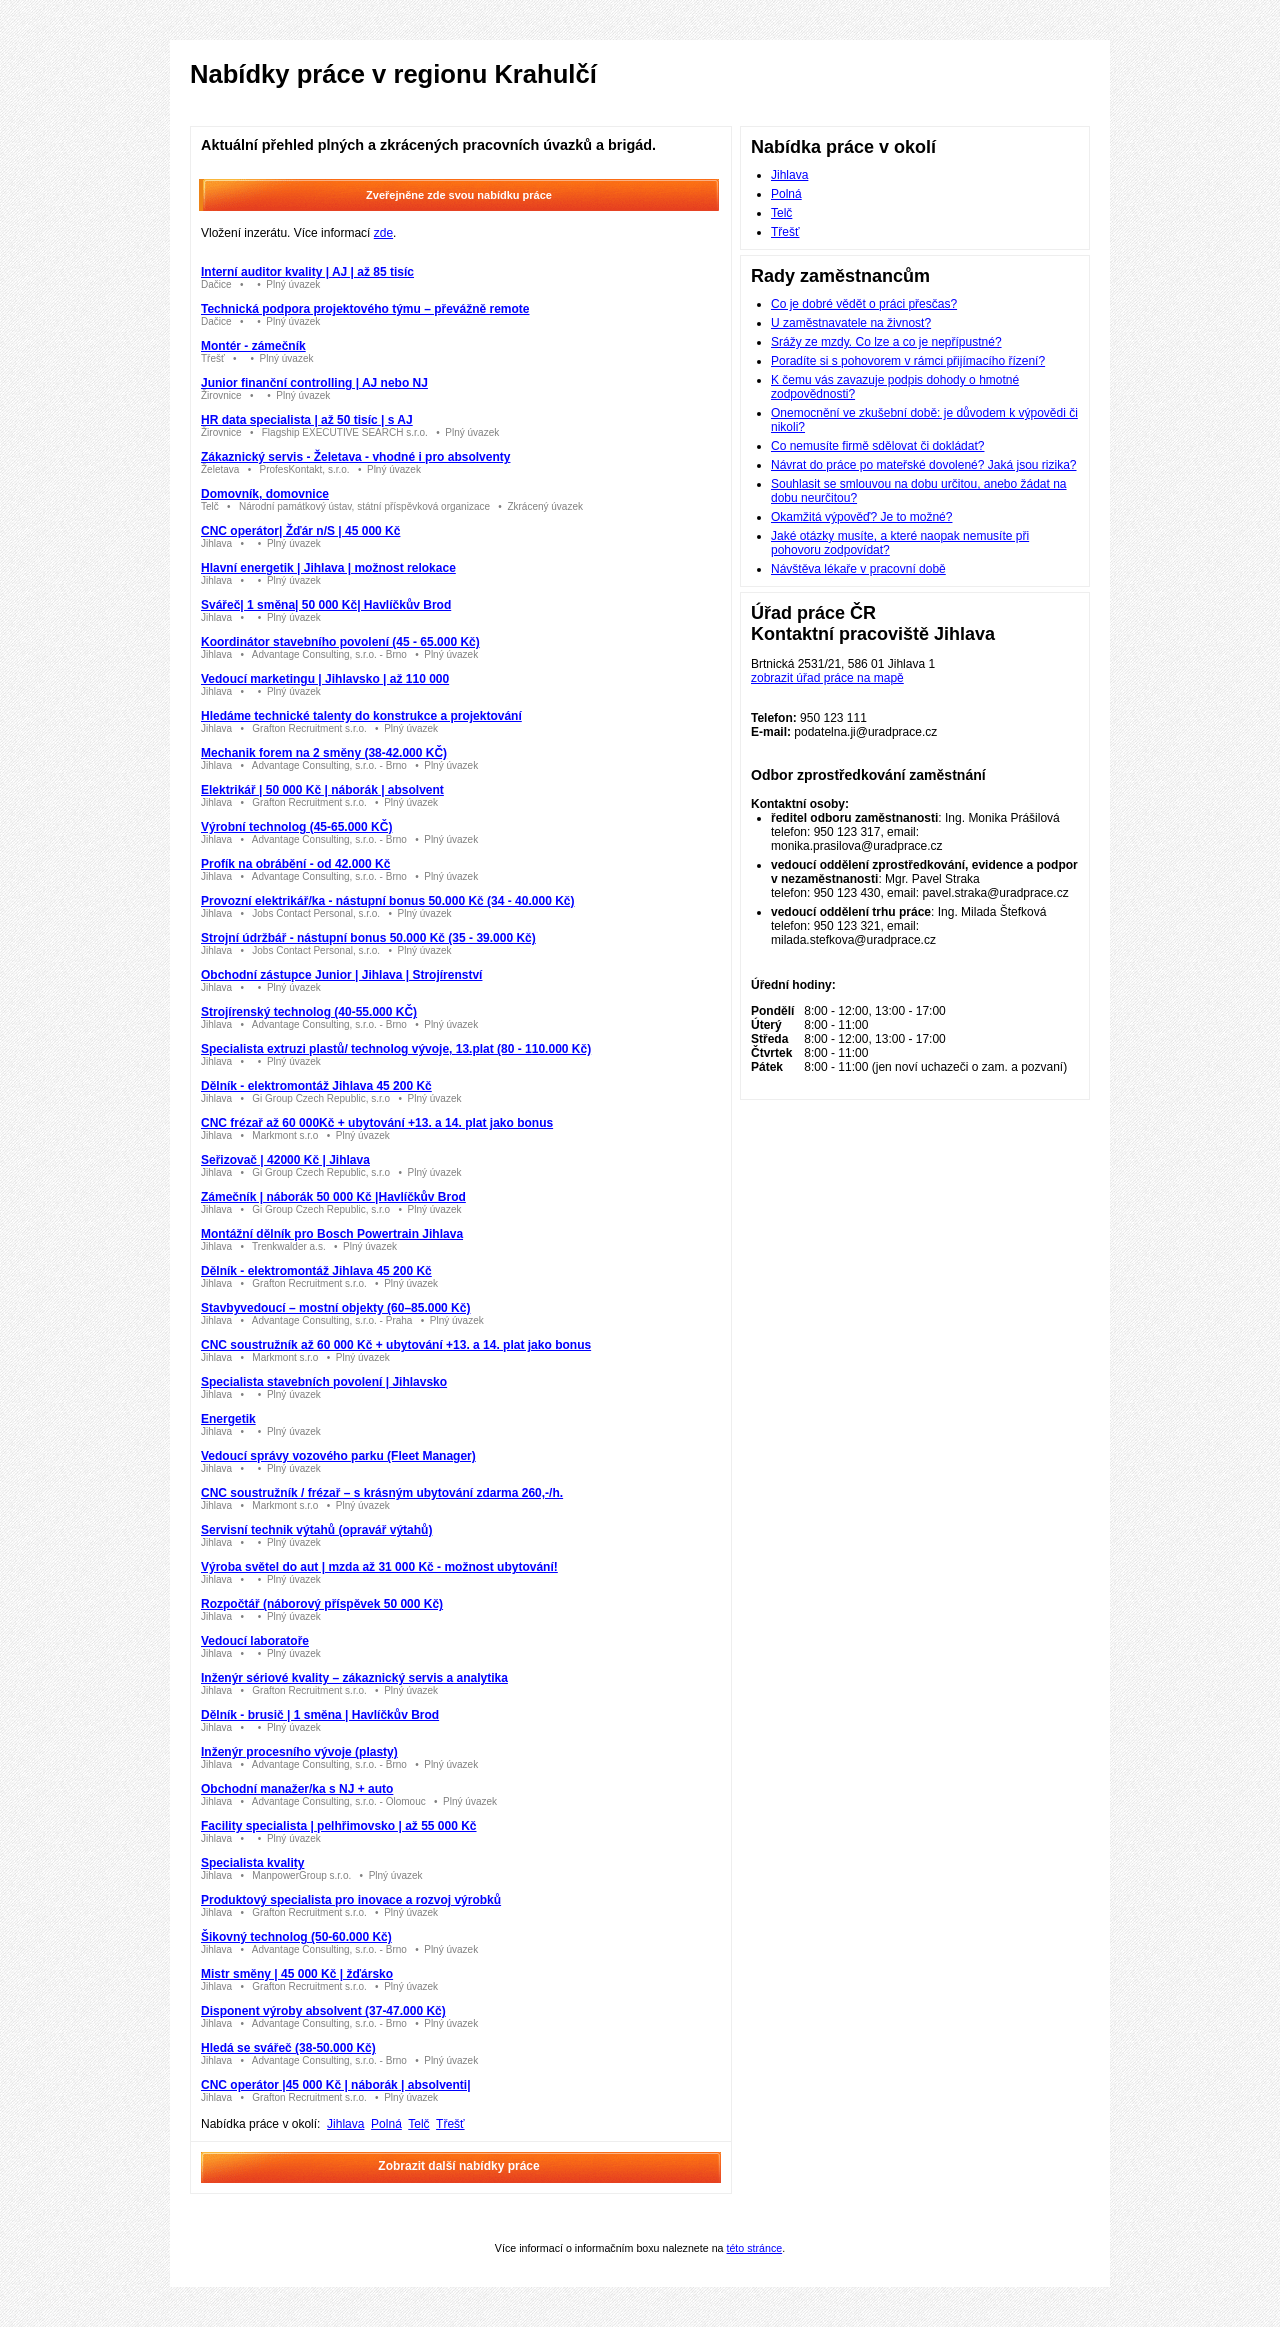  Describe the element at coordinates (297, 1789) in the screenshot. I see `Obchodní manažer/ka s NJ + auto` at that location.